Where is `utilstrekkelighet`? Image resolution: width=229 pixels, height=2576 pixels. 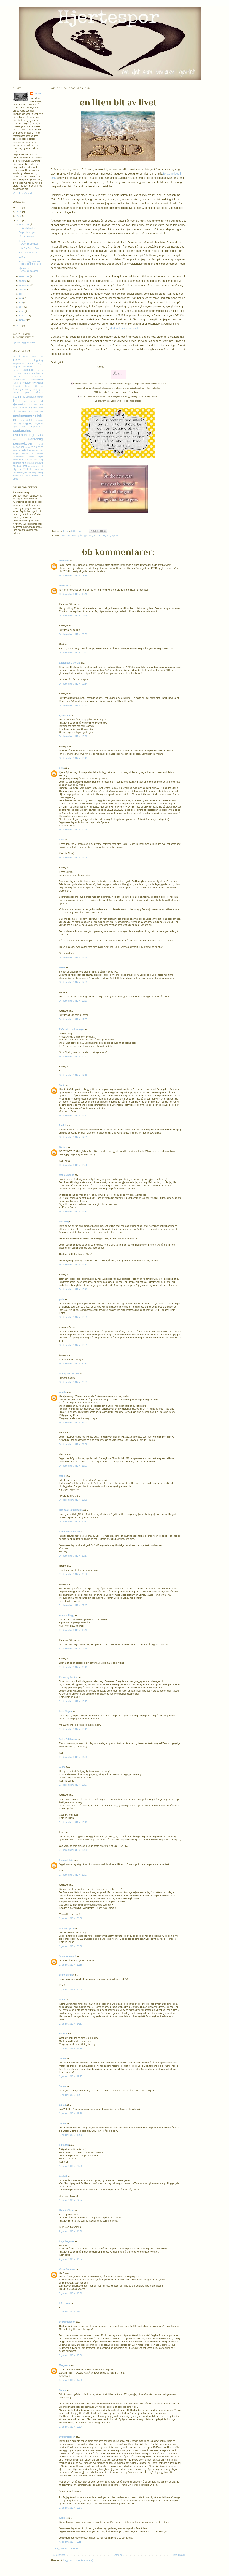 utilstrekkelighet is located at coordinates (20, 472).